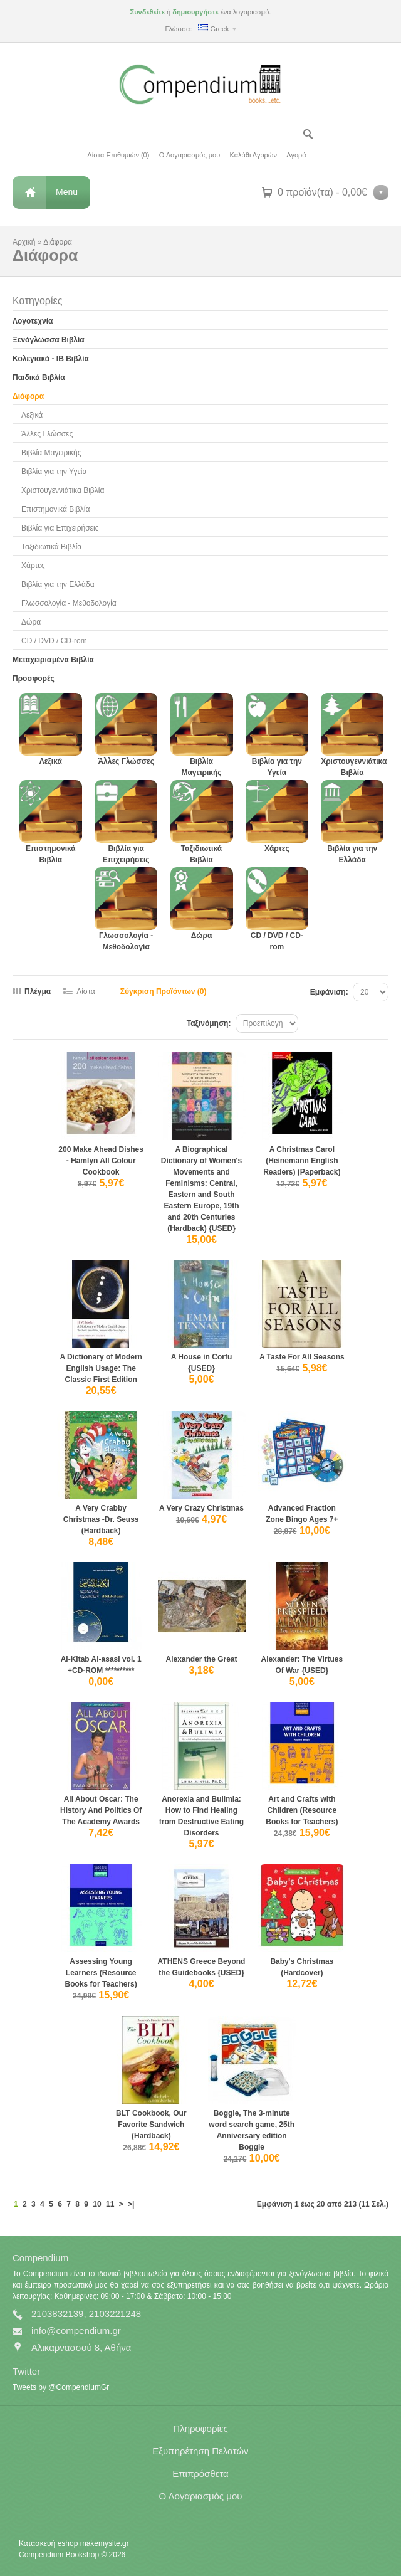 The height and width of the screenshot is (2576, 401). Describe the element at coordinates (47, 434) in the screenshot. I see `Άλλες Γλώσσες` at that location.